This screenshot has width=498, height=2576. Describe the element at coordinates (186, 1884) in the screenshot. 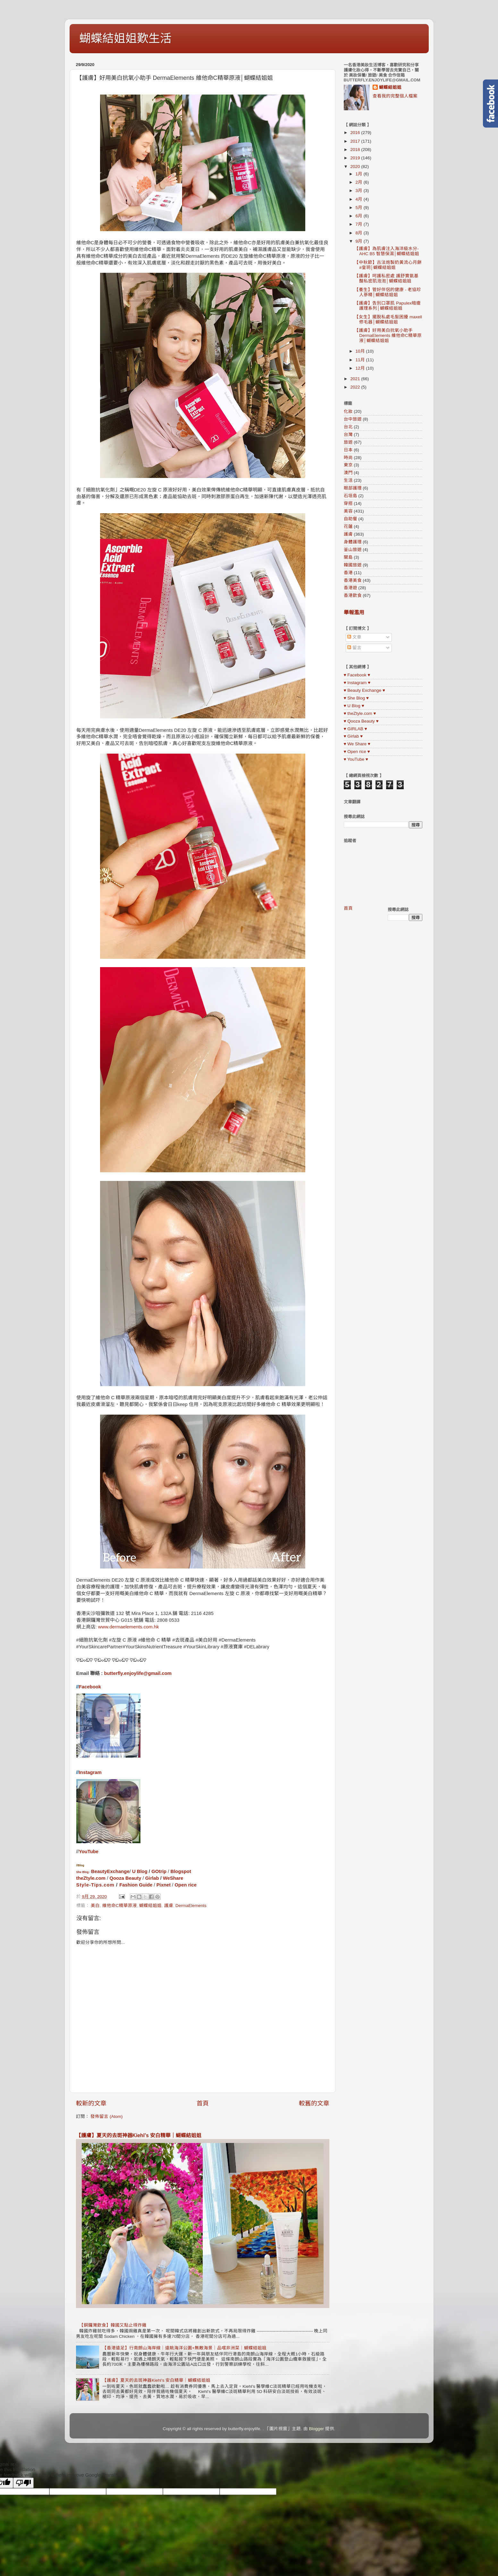

I see `Open rice` at that location.